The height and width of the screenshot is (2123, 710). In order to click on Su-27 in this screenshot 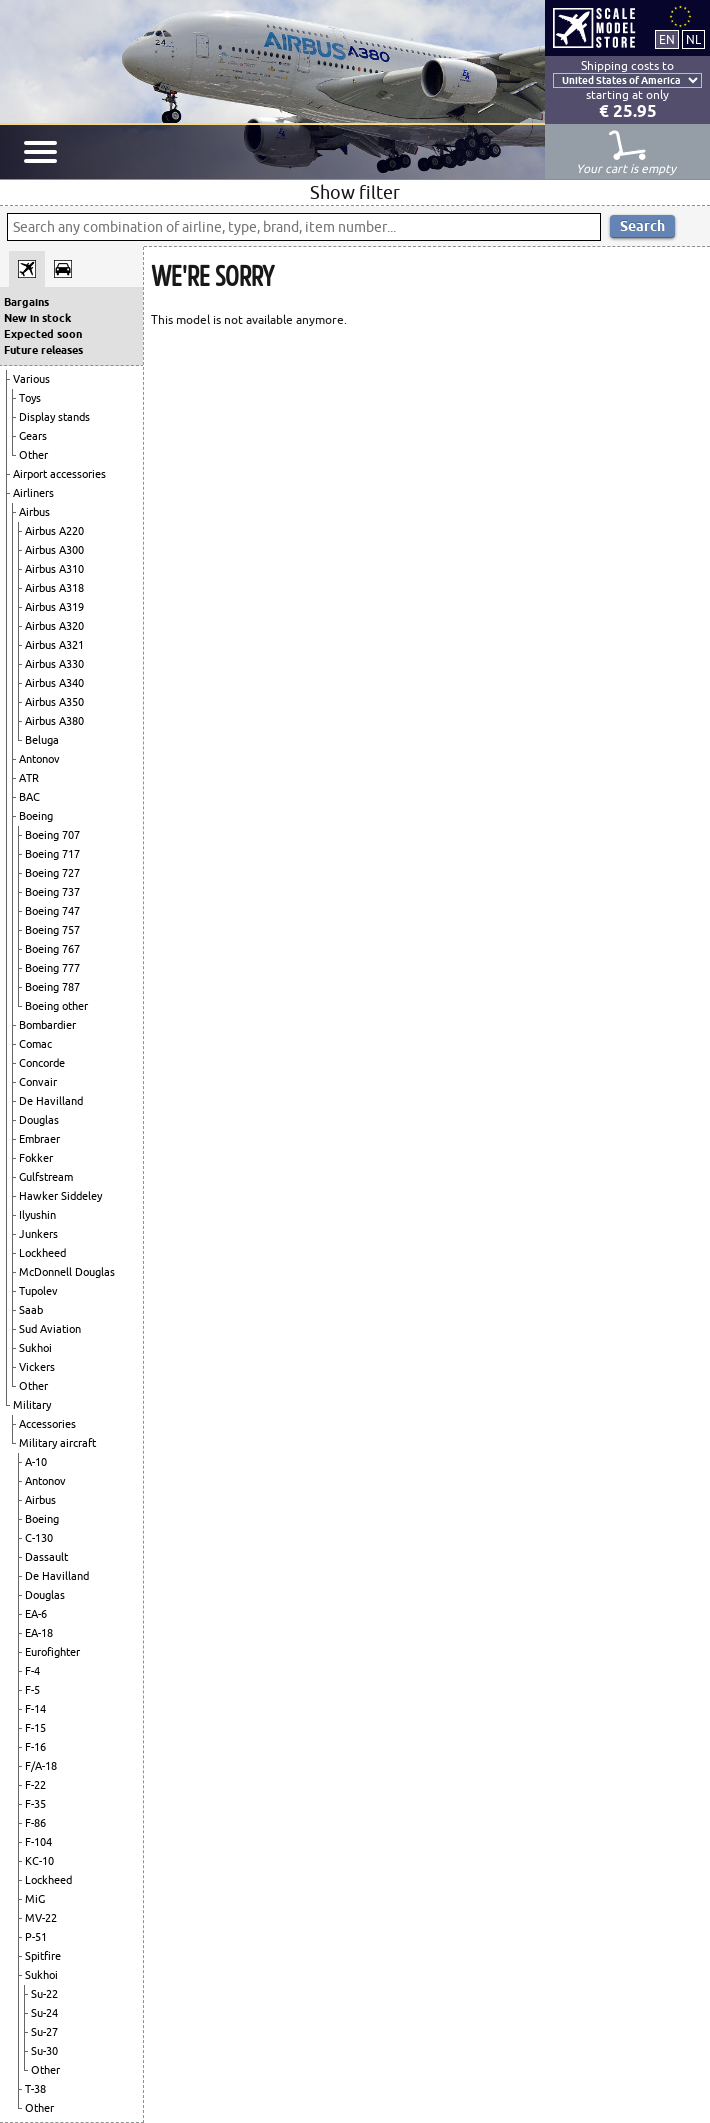, I will do `click(44, 2032)`.